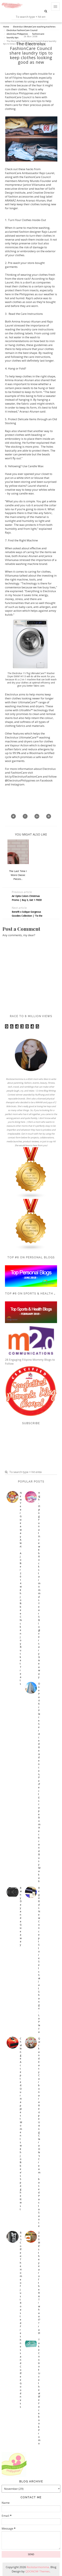 The width and height of the screenshot is (62, 2576). What do you see at coordinates (39, 1959) in the screenshot?
I see `Regatta's New Concept Store Sets Sail at Shangri-La Plaza` at bounding box center [39, 1959].